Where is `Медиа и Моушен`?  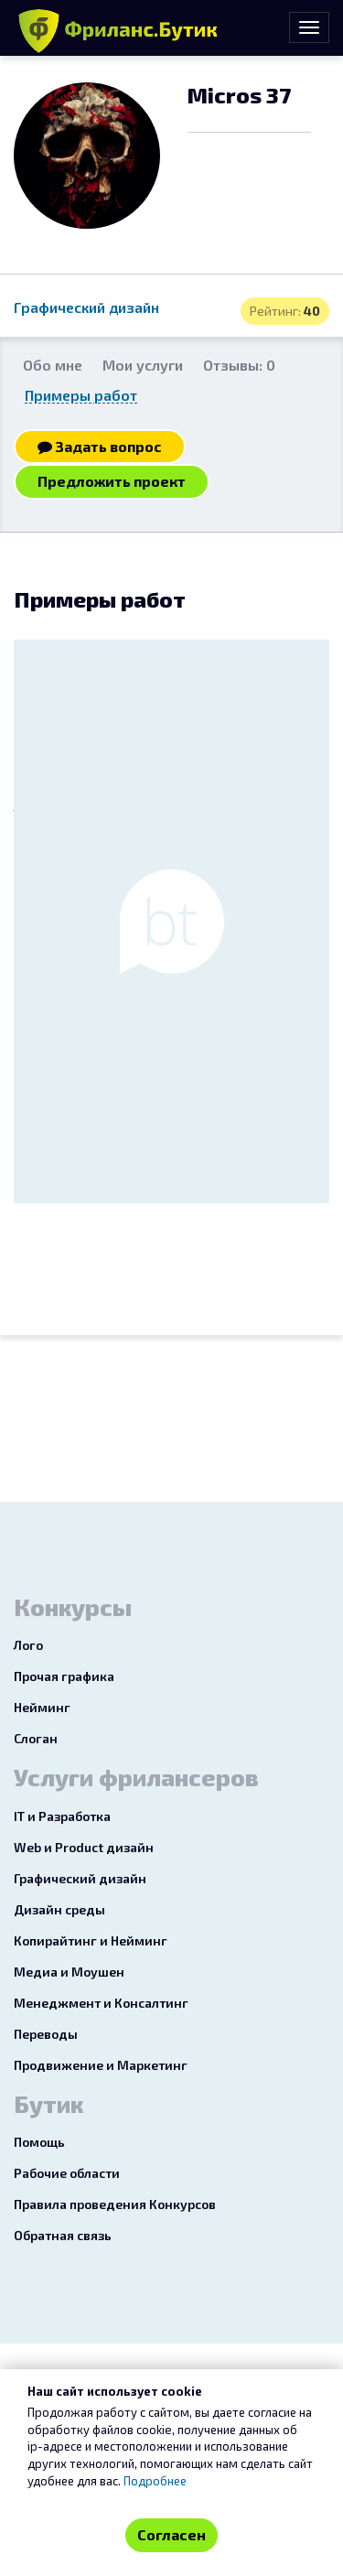
Медиа и Моушен is located at coordinates (69, 1971).